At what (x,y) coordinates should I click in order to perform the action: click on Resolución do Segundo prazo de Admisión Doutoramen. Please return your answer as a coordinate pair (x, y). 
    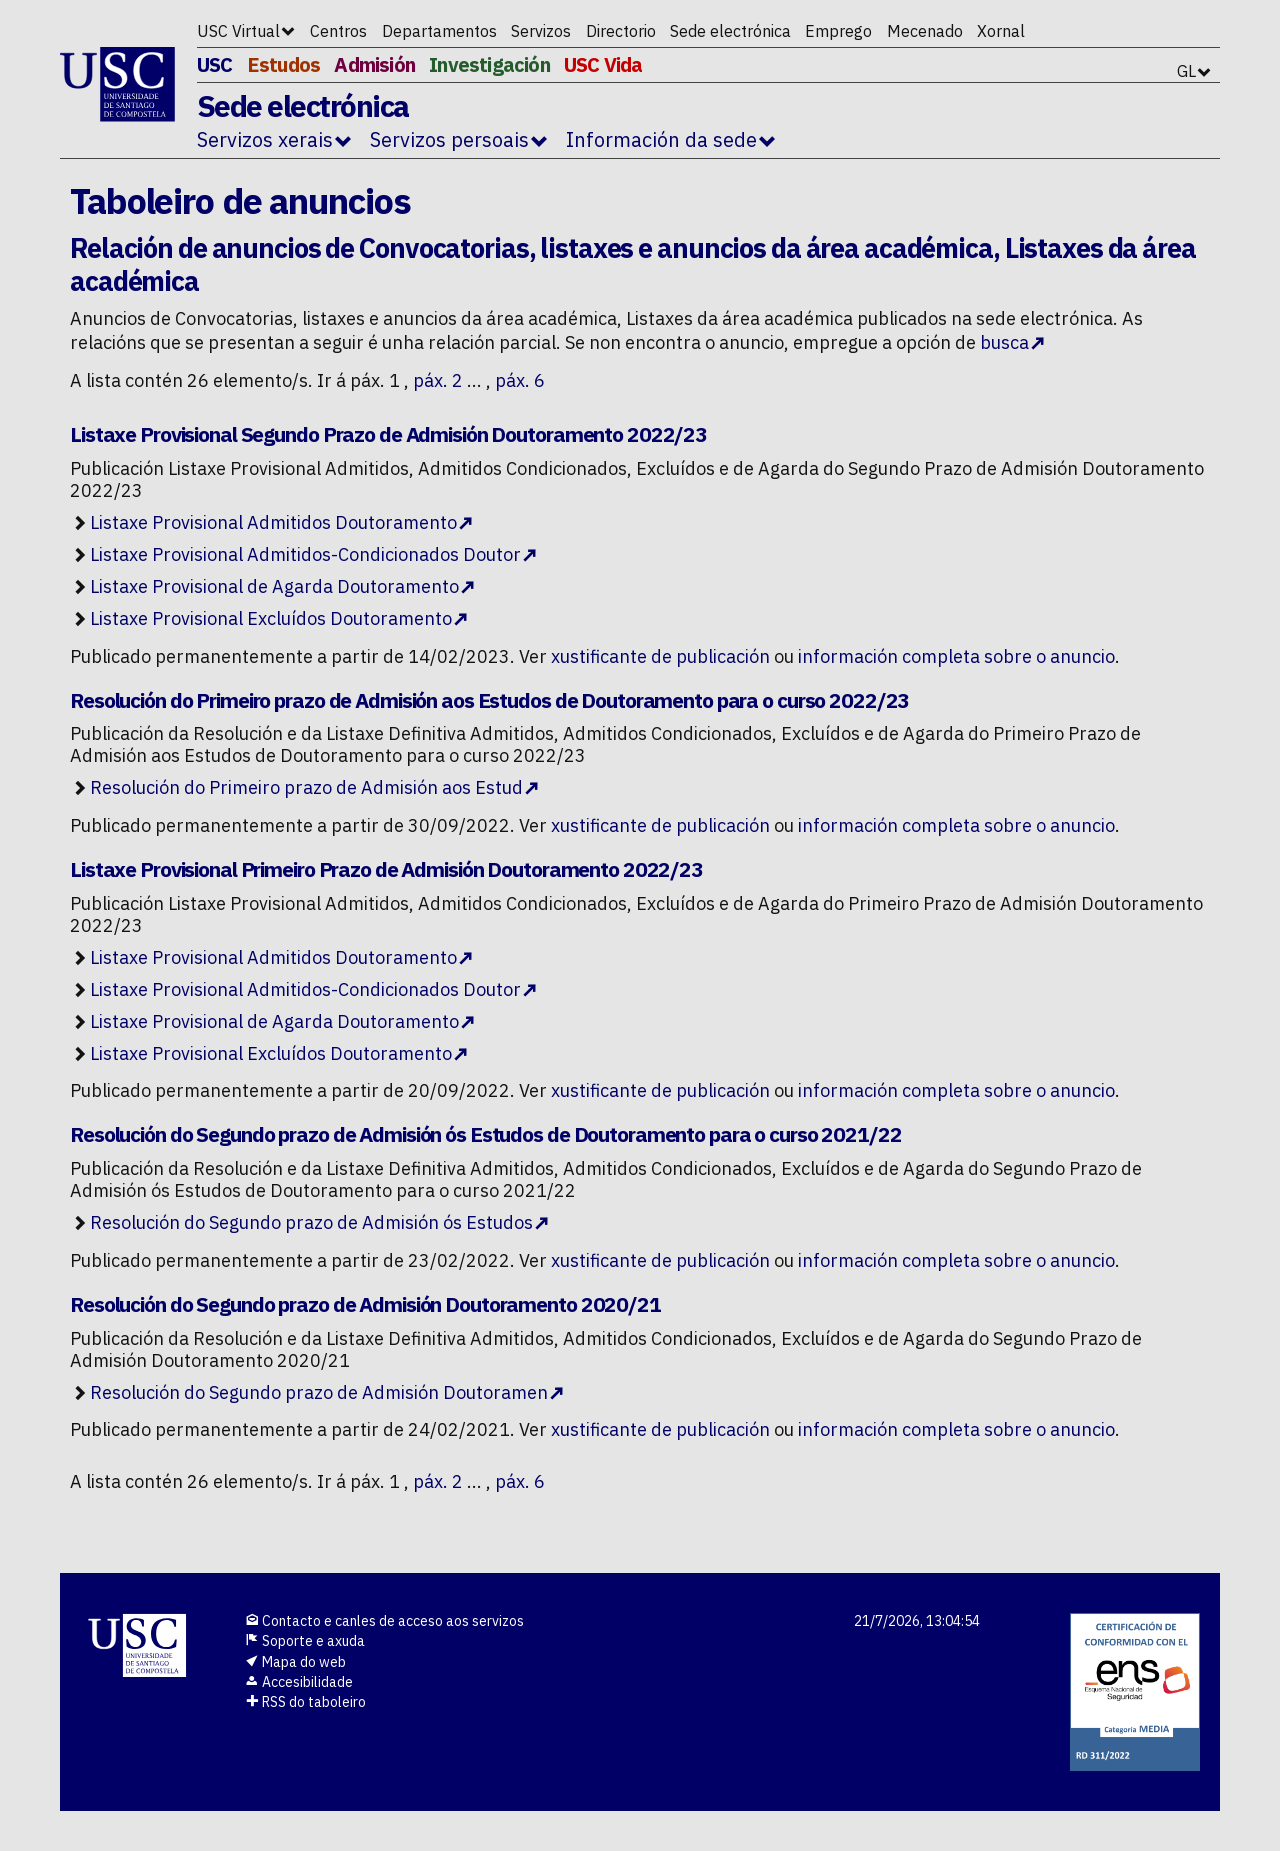
    Looking at the image, I should click on (319, 1392).